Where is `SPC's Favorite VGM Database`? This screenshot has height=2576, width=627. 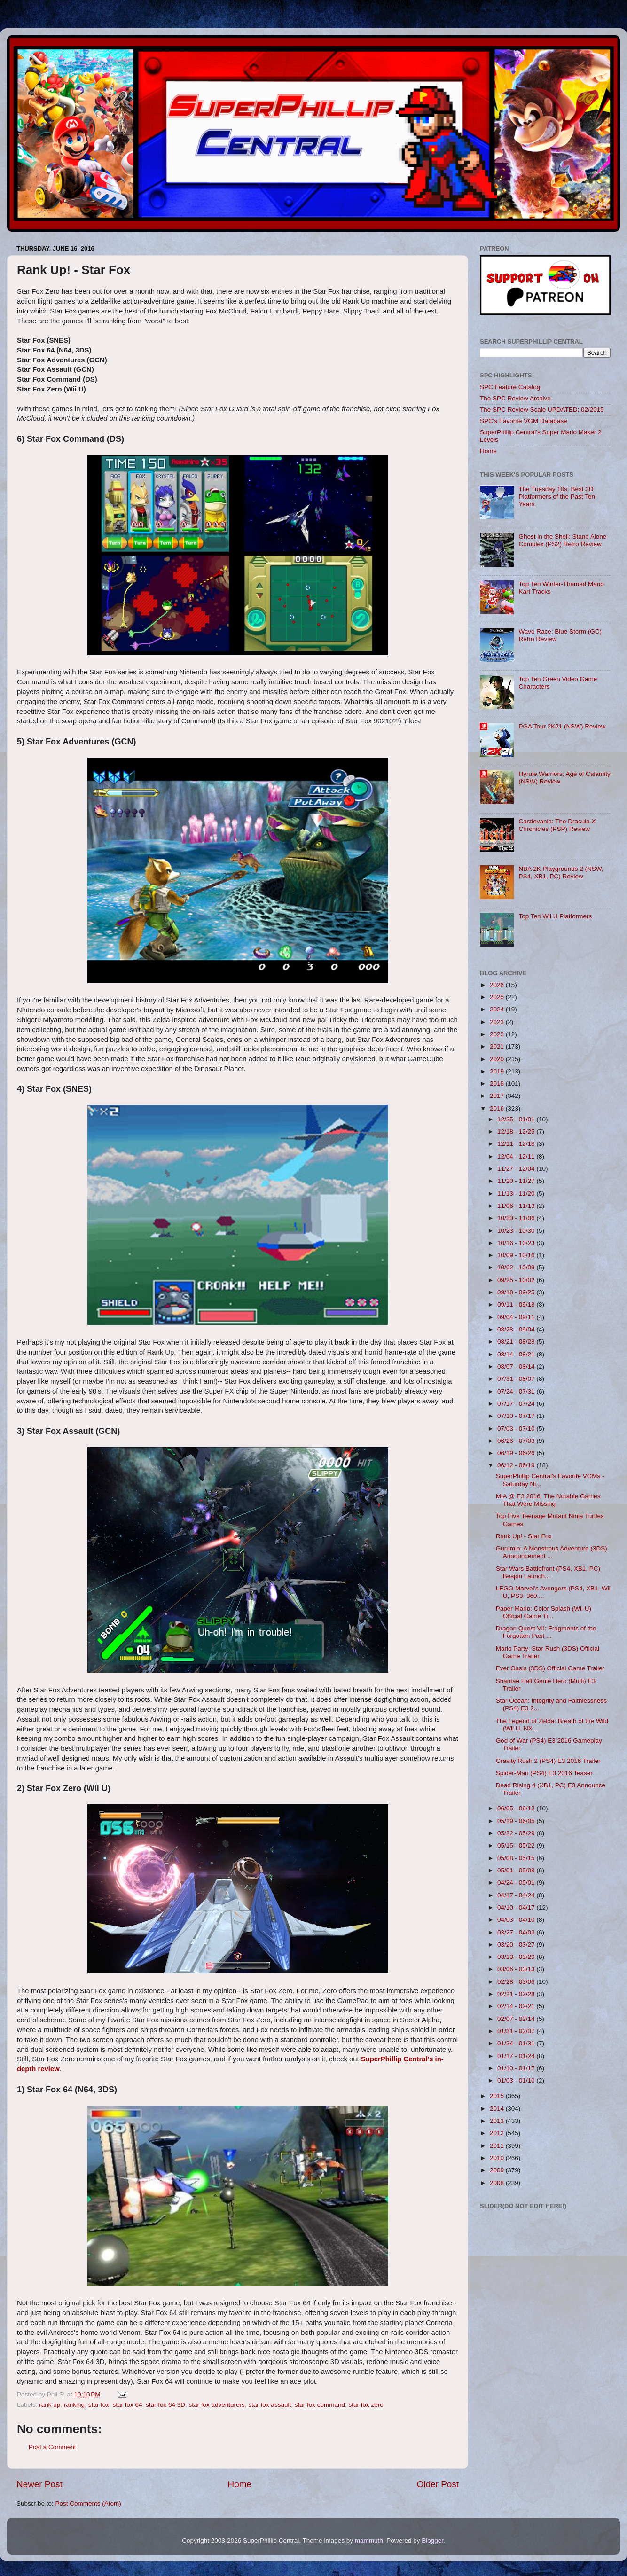
SPC's Favorite VGM Database is located at coordinates (523, 420).